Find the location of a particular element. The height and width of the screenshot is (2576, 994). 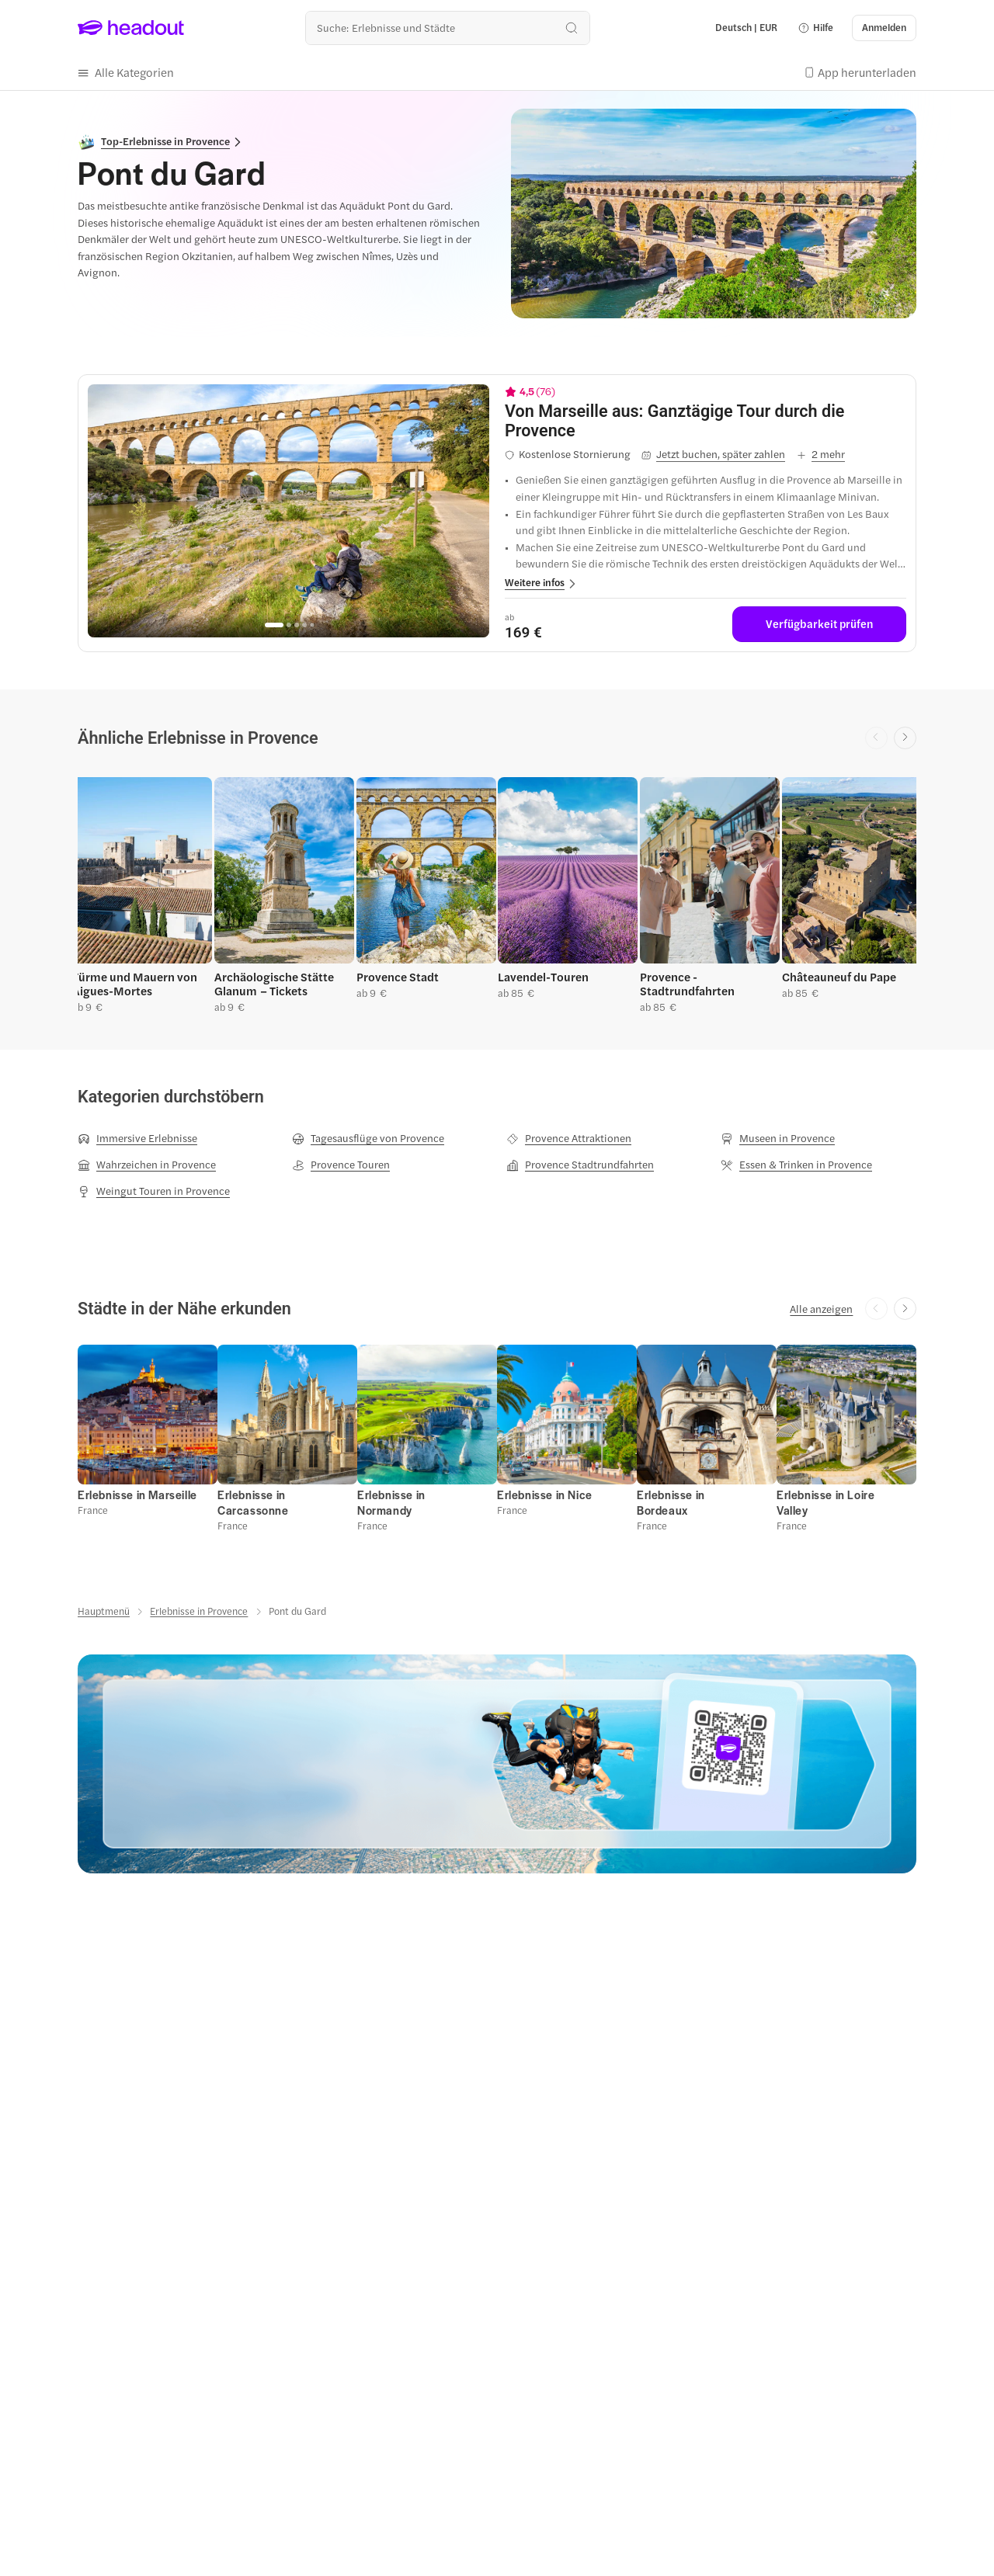

[Erlebnisse in Normandy] is located at coordinates (391, 1503).